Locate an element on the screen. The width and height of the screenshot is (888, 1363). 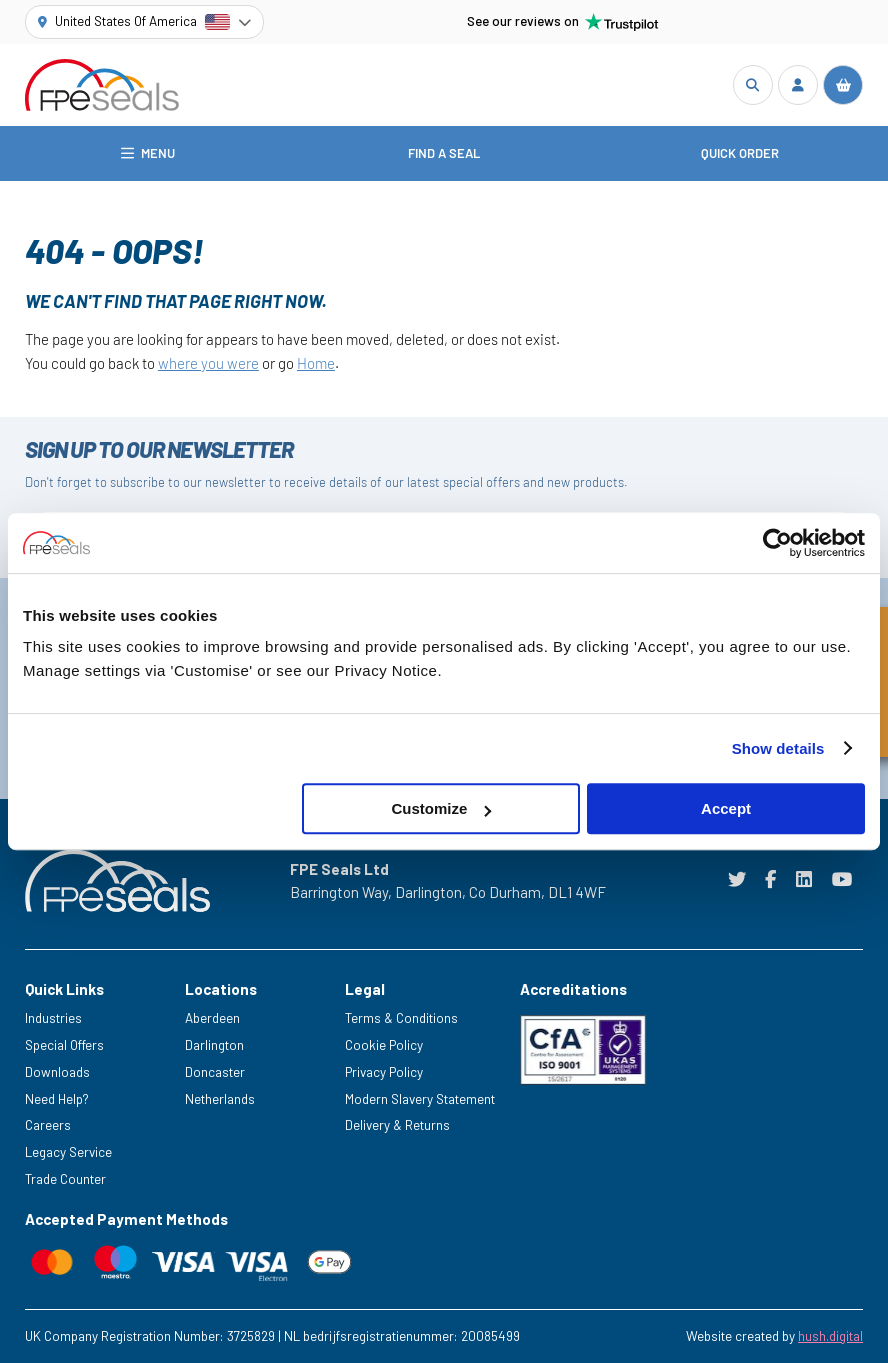
Delivery & Returns is located at coordinates (397, 1125).